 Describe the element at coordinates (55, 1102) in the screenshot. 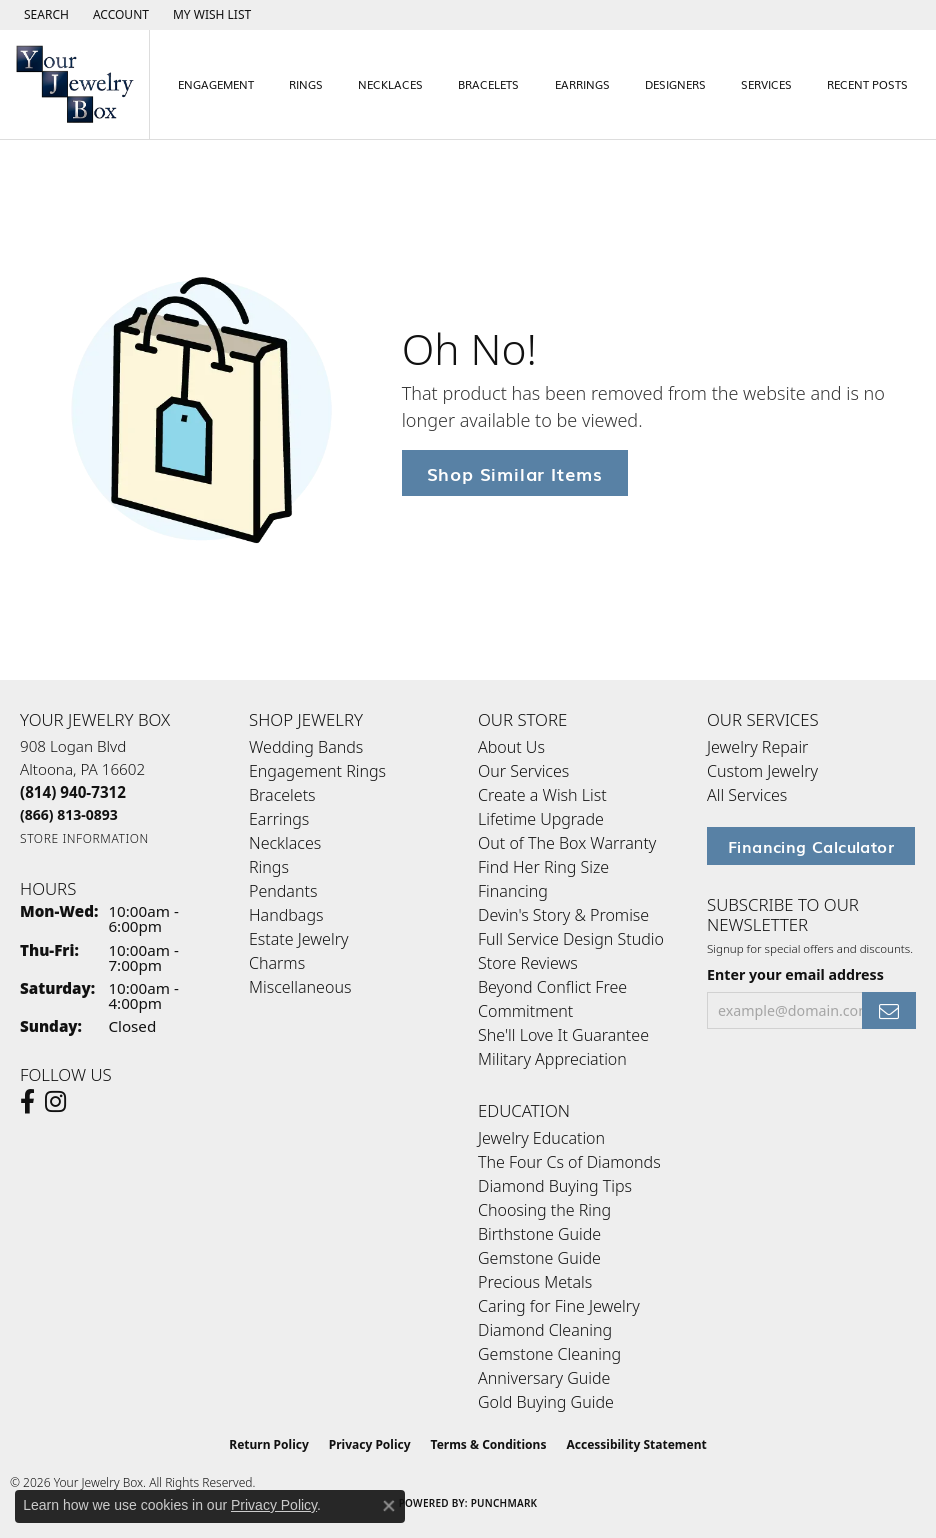

I see `[Follow us on Instagram (opens in new tab)]` at that location.